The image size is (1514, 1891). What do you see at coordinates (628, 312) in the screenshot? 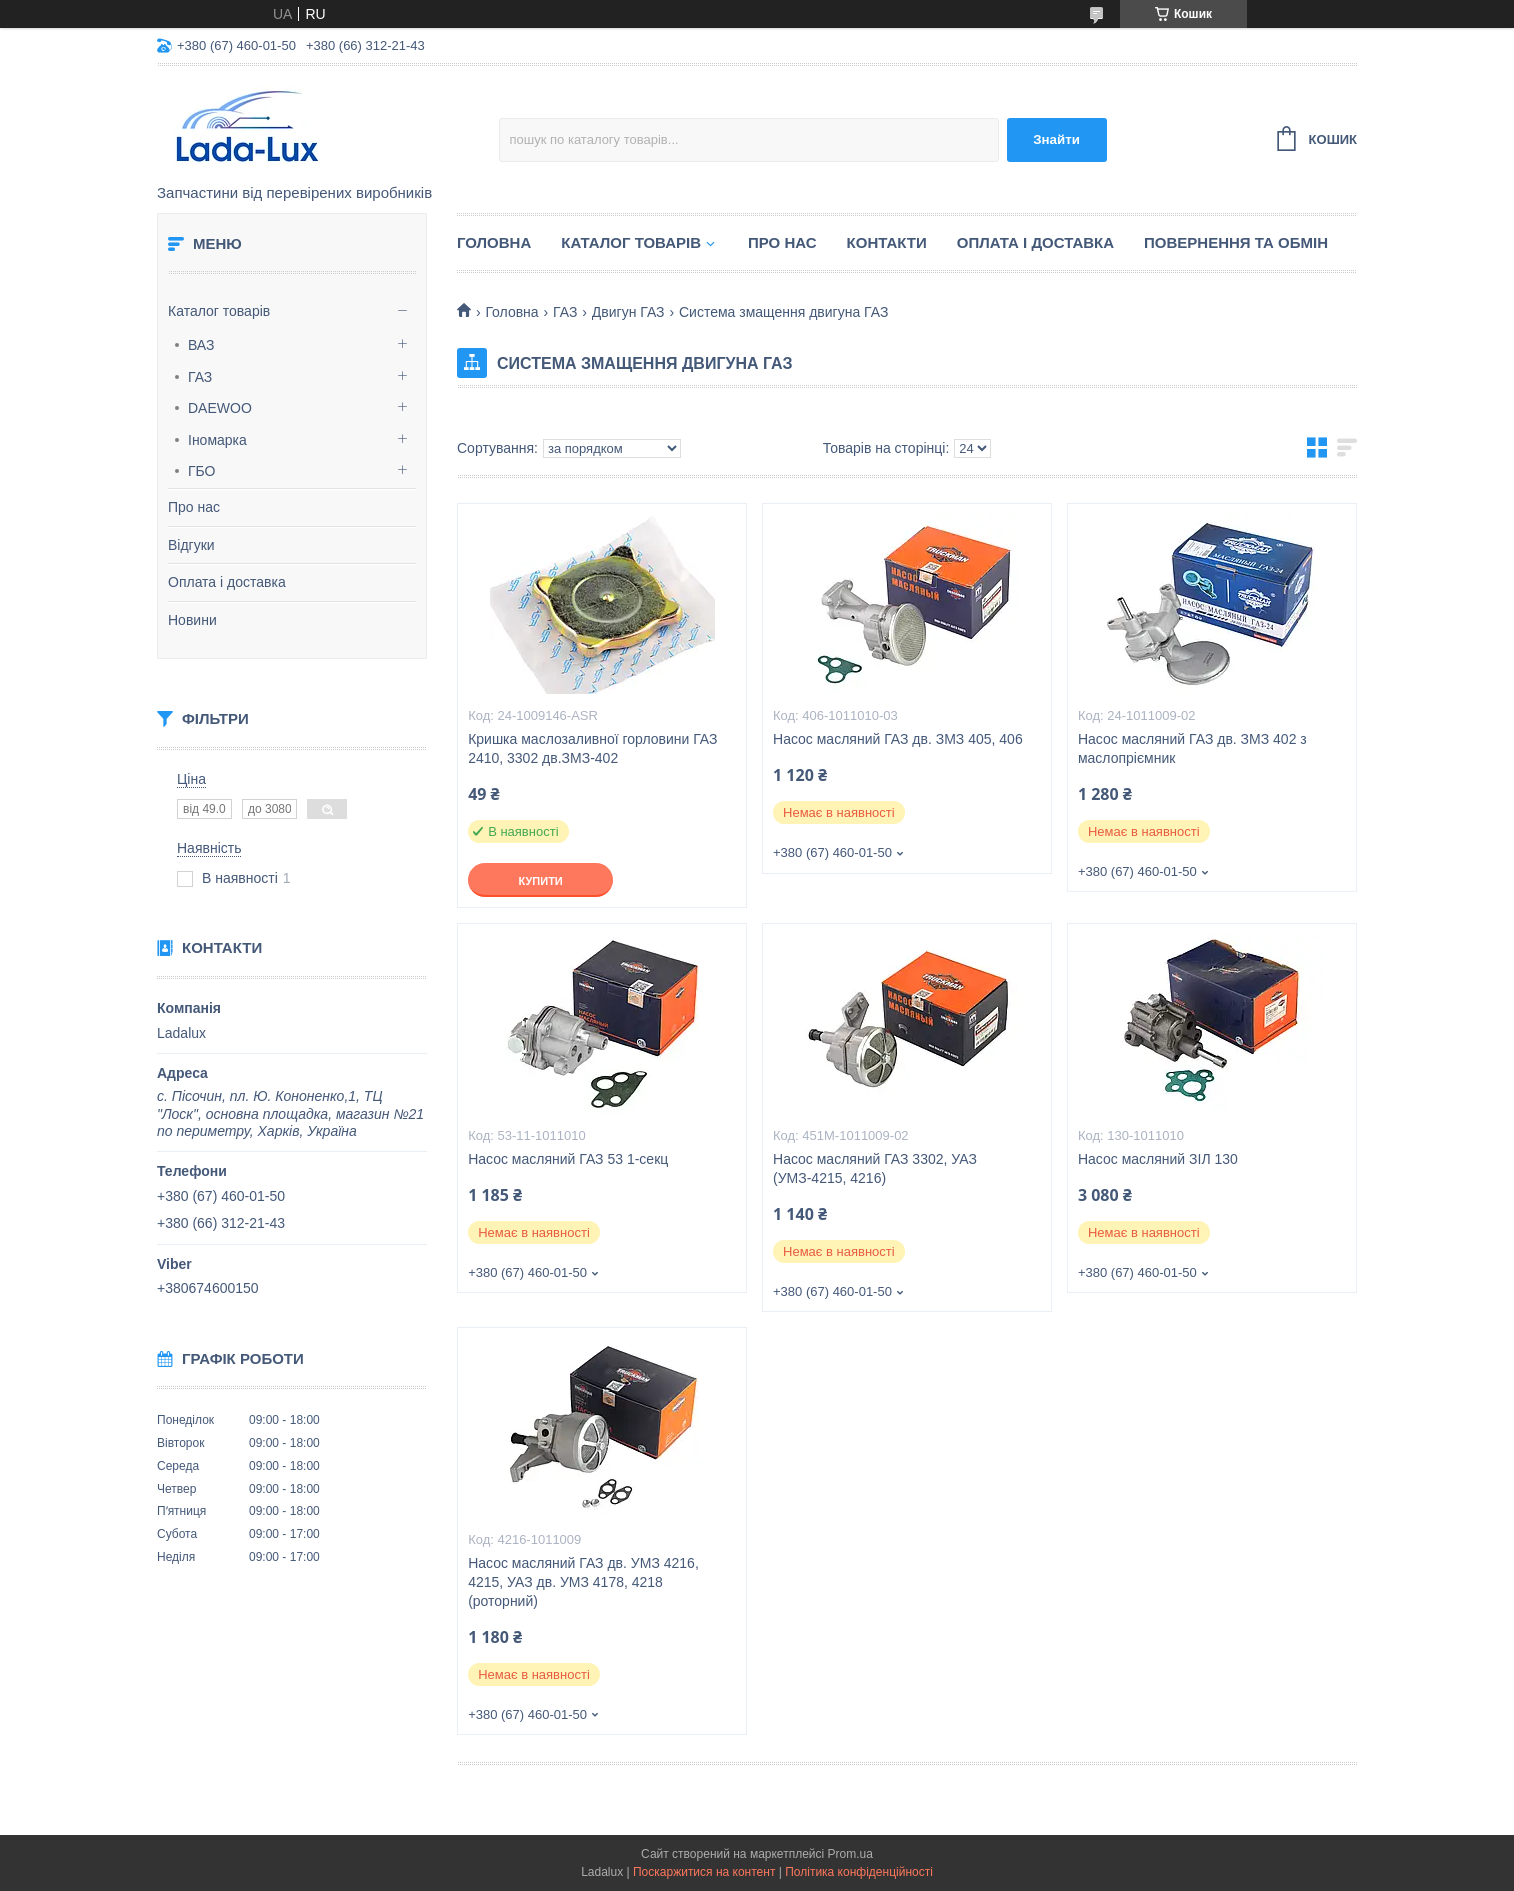
I see `Двигун ГАЗ` at bounding box center [628, 312].